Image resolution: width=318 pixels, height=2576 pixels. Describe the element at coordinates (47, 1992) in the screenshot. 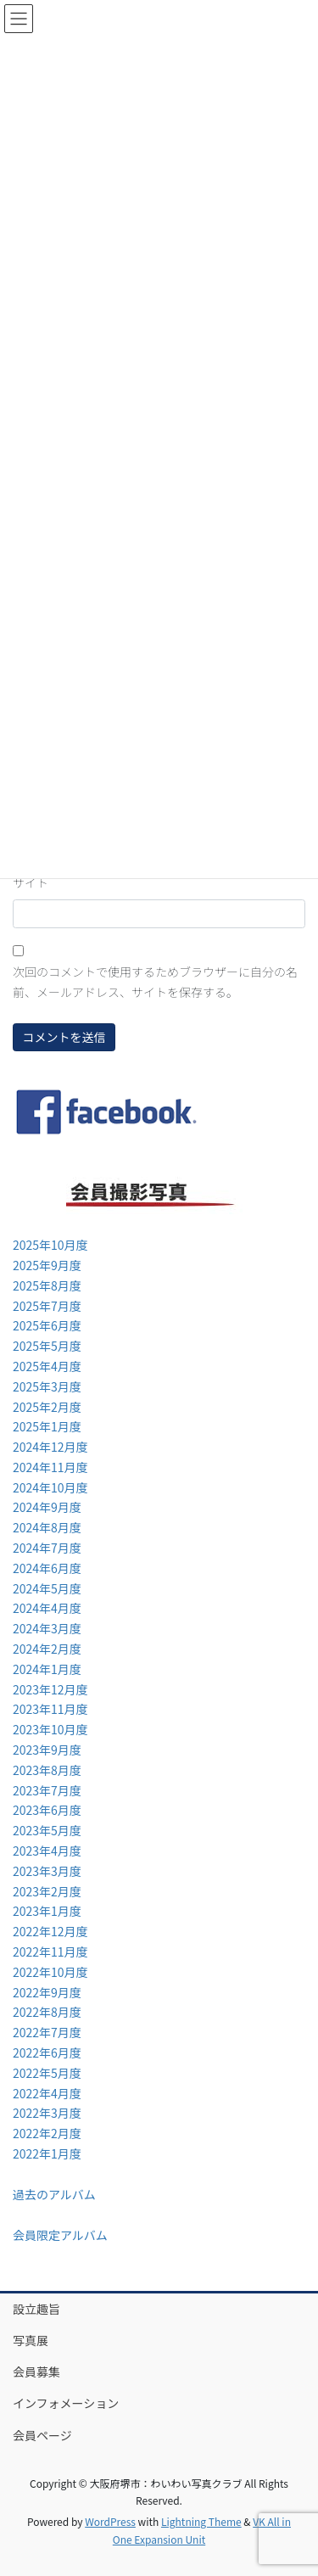

I see `2022年9月度` at that location.